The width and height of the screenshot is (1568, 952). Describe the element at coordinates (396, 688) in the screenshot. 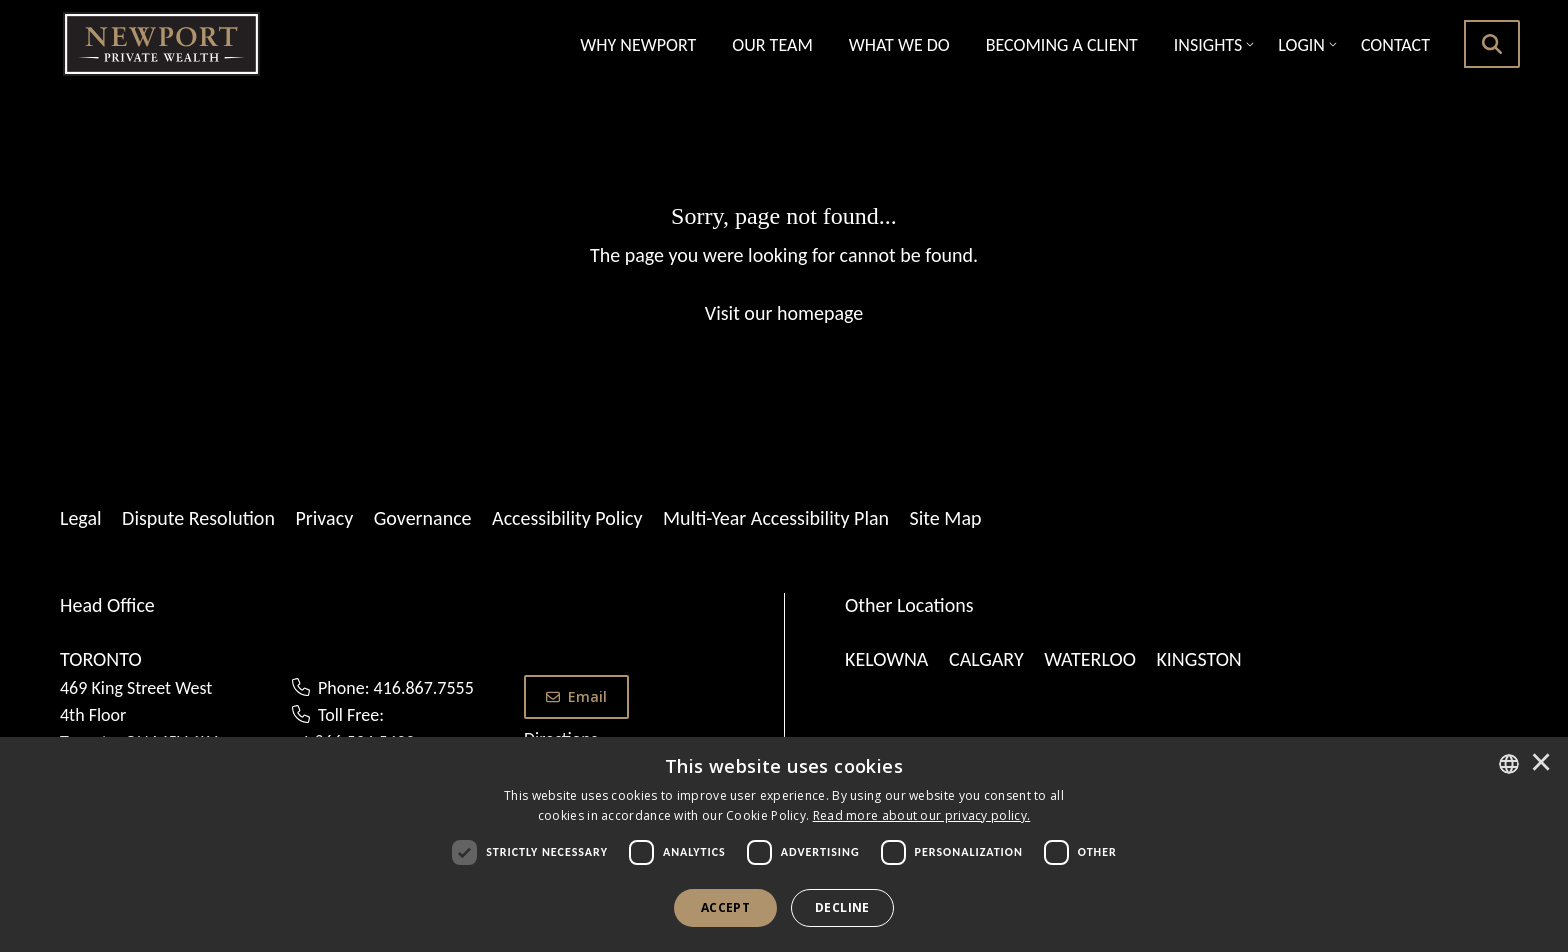

I see `Phone: 416.867.7555` at that location.